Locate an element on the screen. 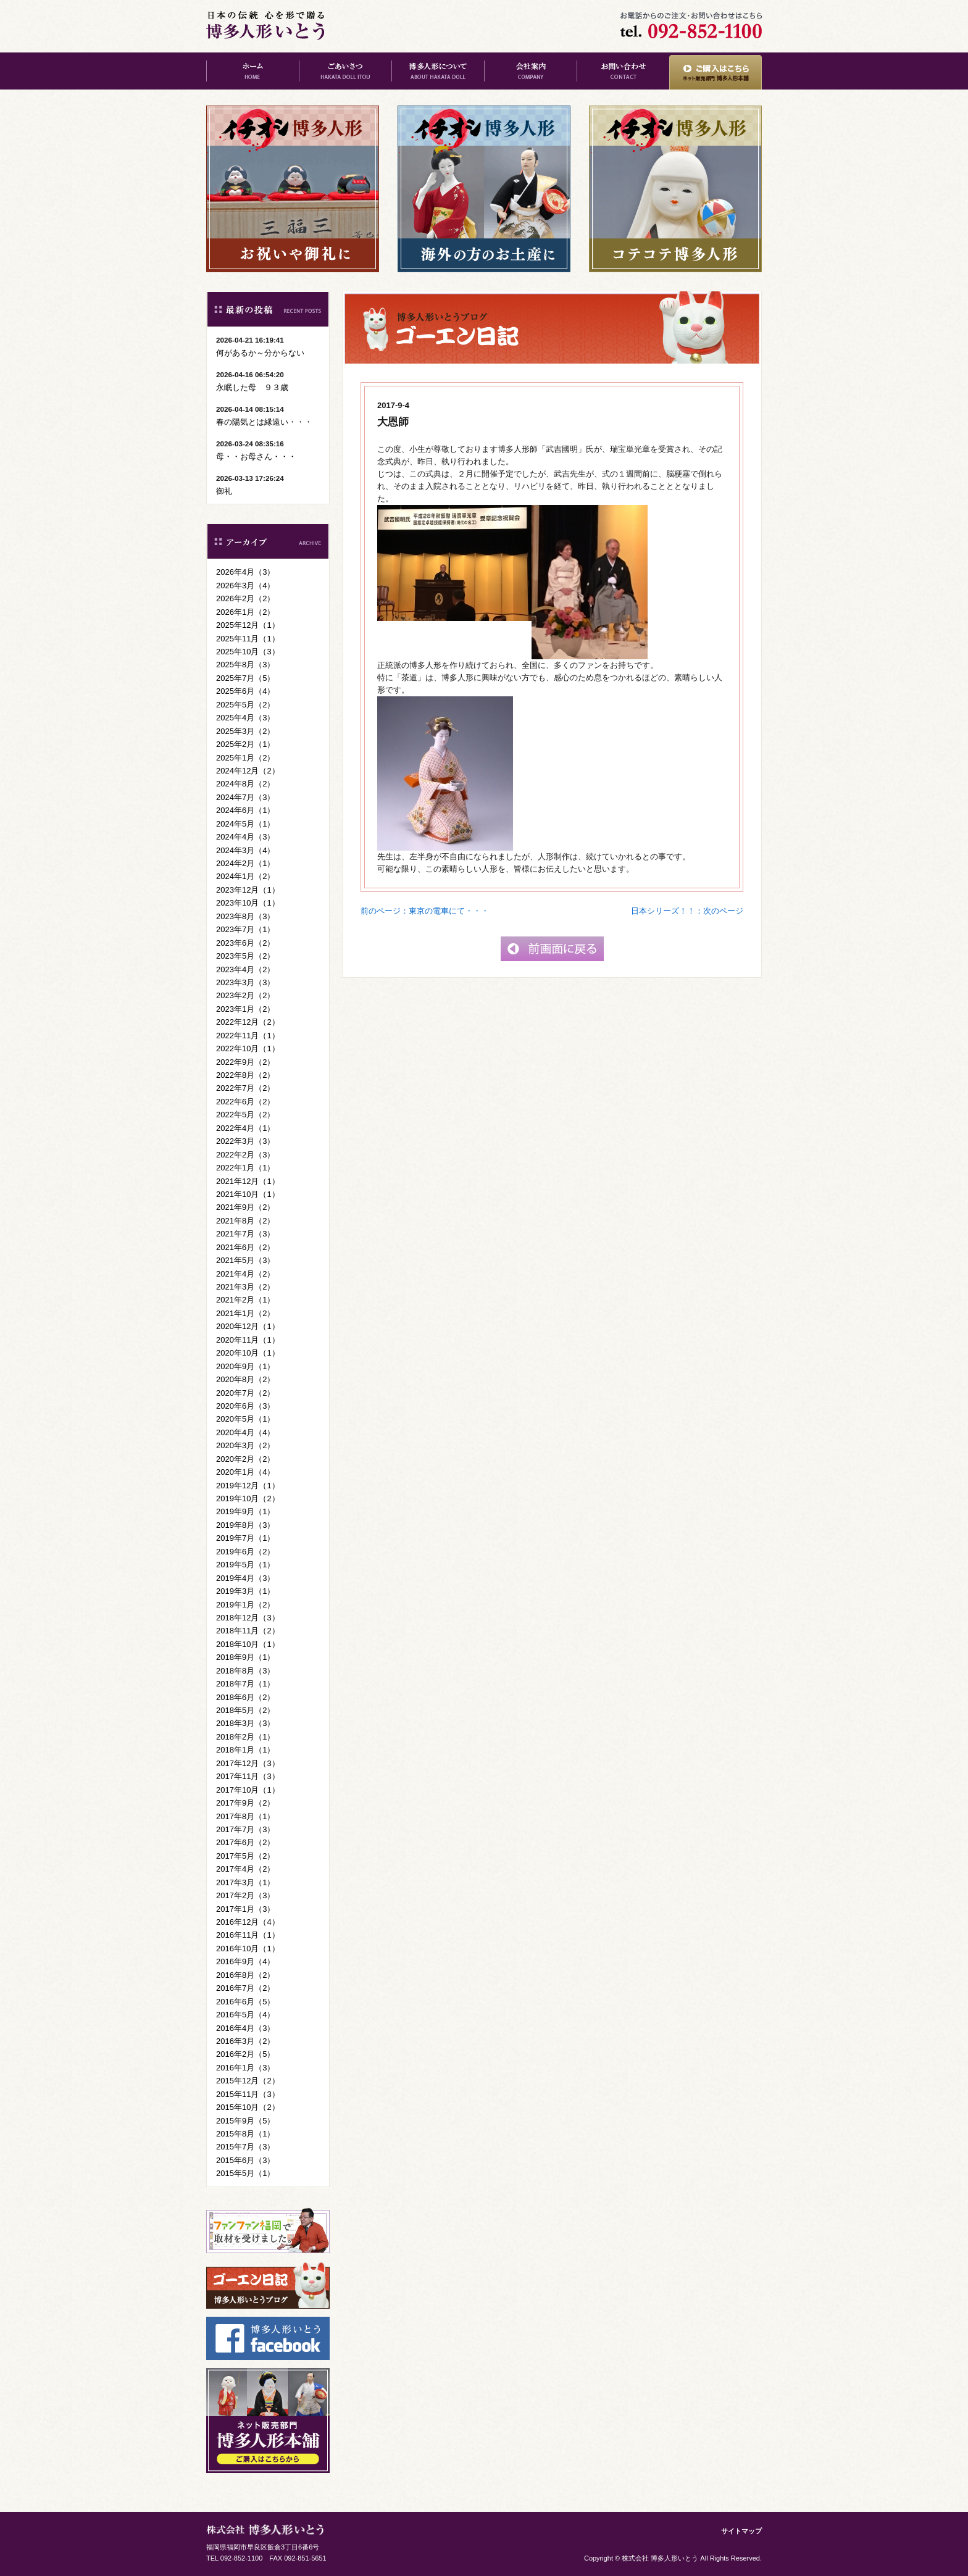  2018年11月（2） is located at coordinates (248, 1630).